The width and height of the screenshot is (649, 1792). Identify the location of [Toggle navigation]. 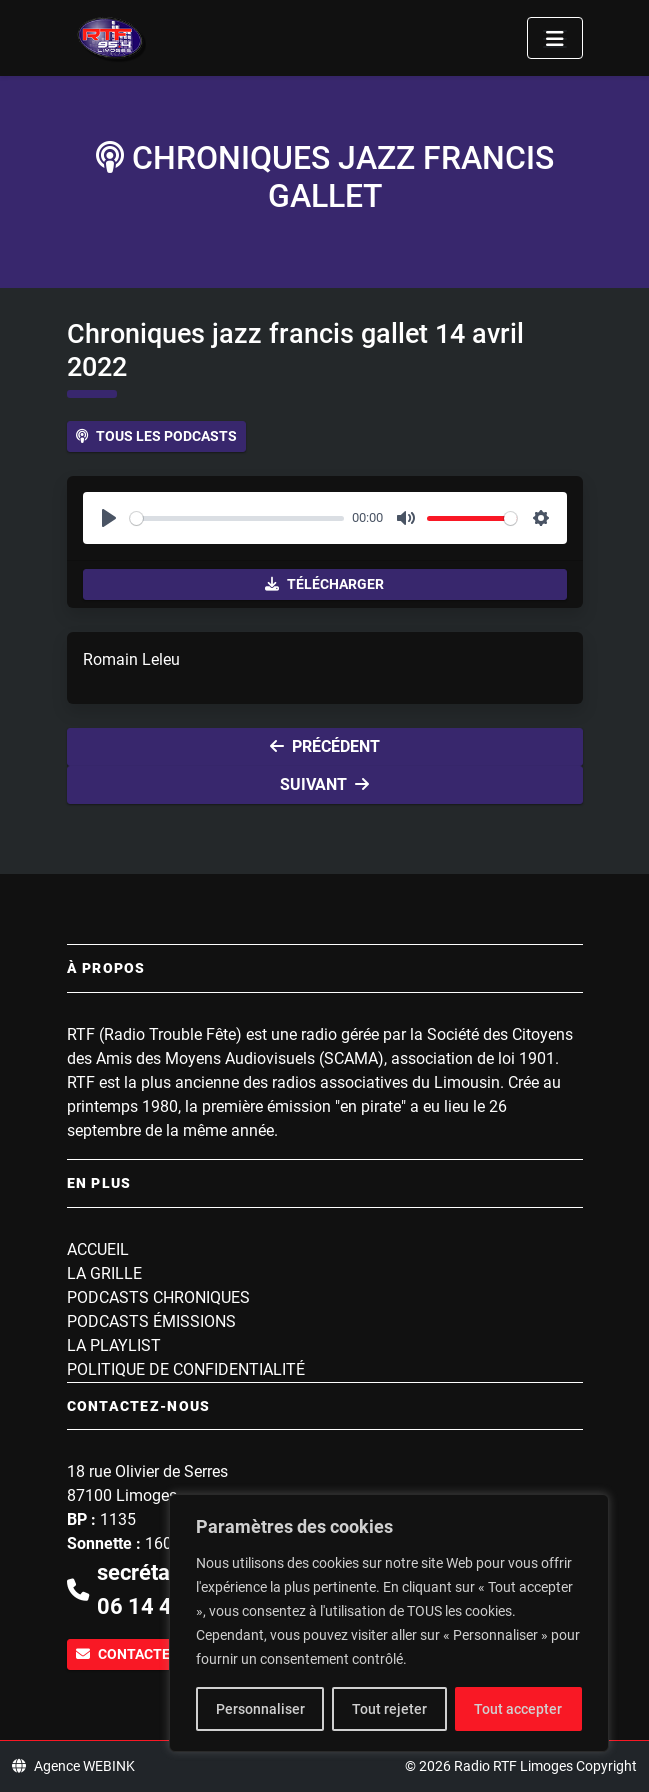
(555, 38).